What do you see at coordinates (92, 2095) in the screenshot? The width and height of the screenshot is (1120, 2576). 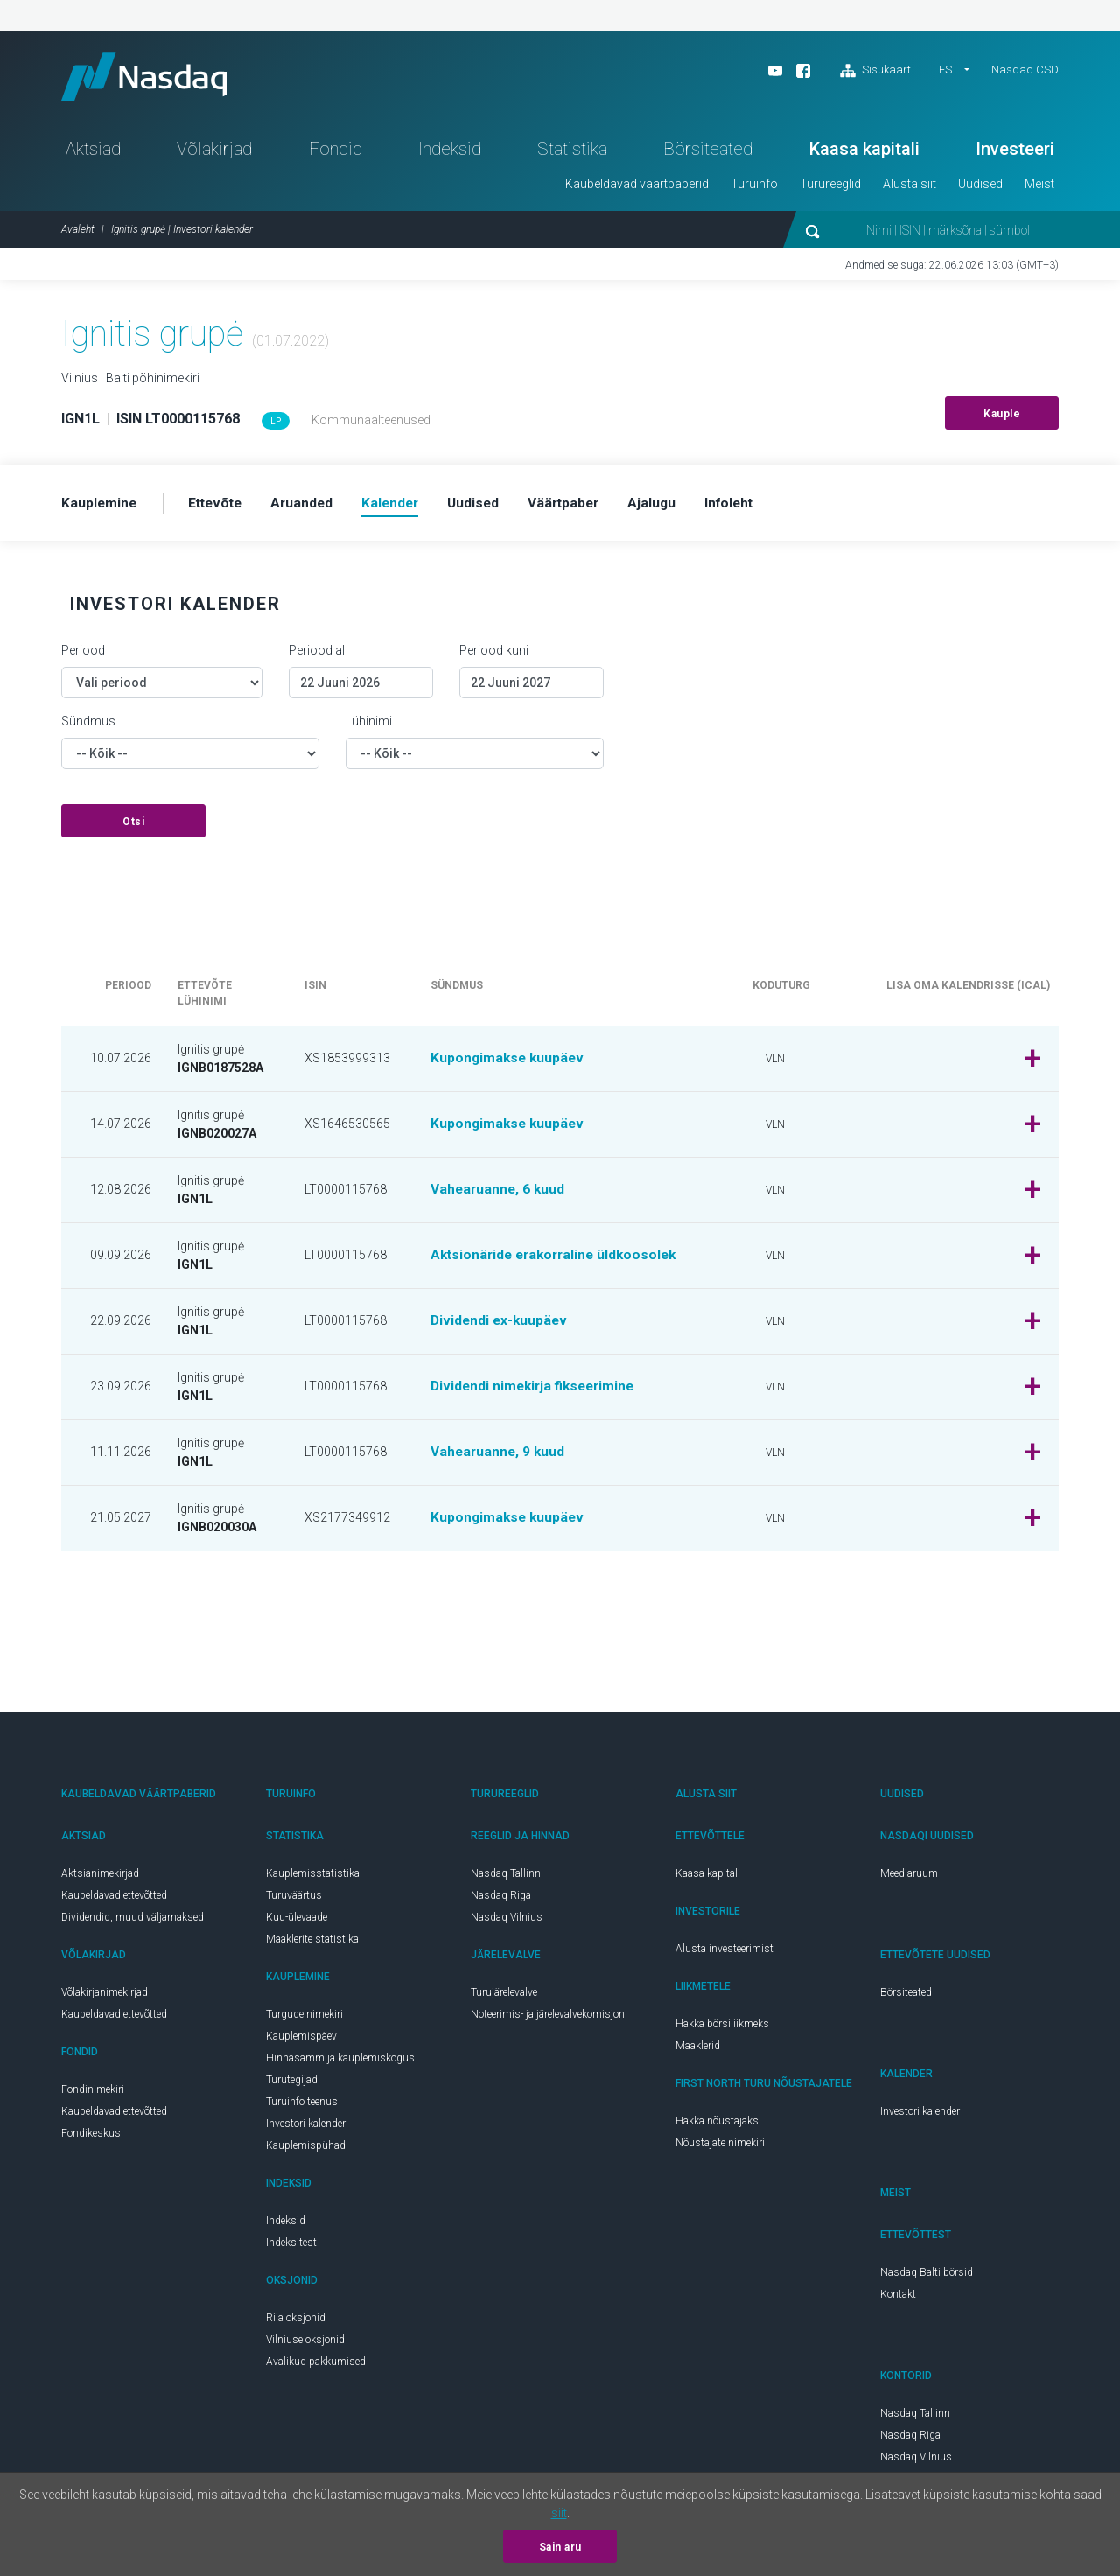 I see `Fondinimekiri` at bounding box center [92, 2095].